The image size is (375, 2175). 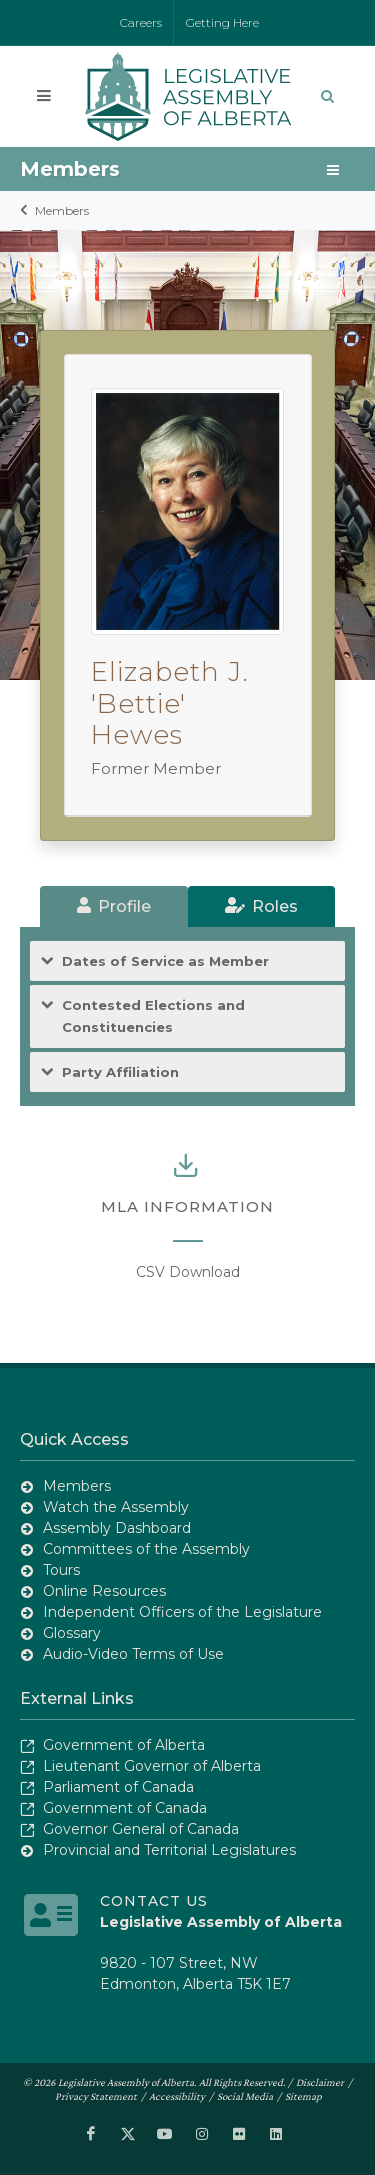 I want to click on Disclaimer, so click(x=320, y=2082).